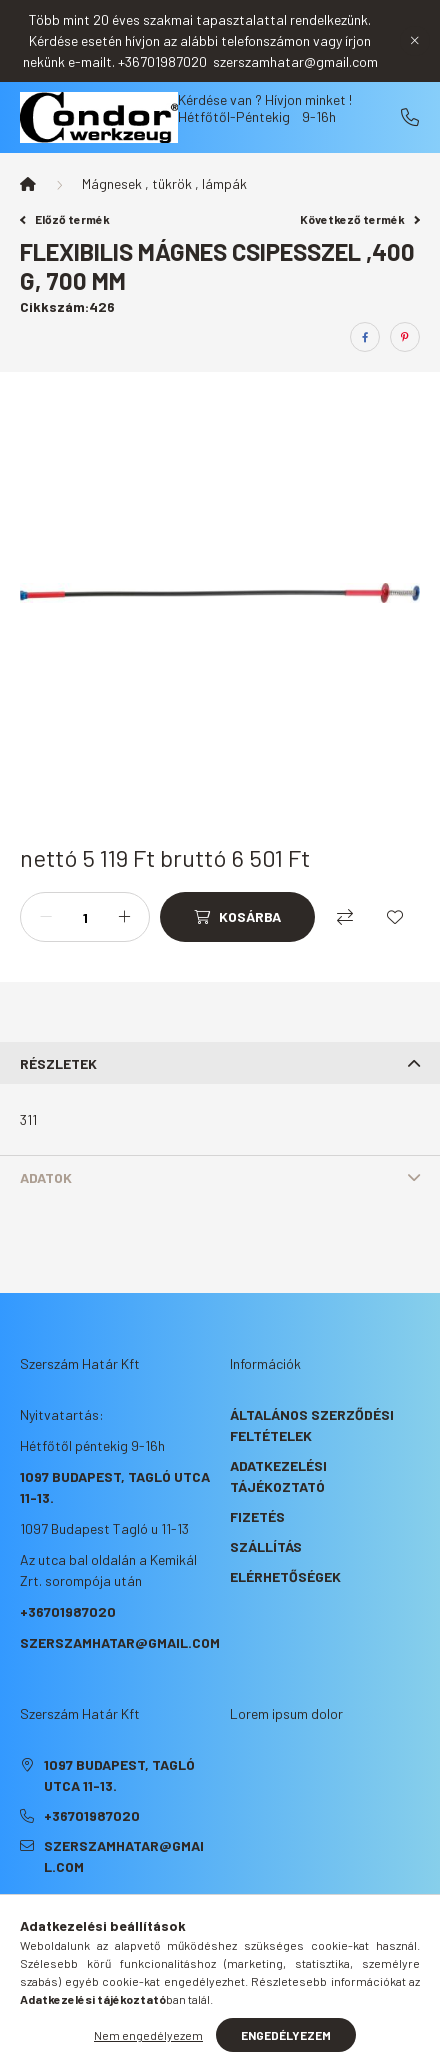 The width and height of the screenshot is (440, 2072). I want to click on Következő termék, so click(360, 219).